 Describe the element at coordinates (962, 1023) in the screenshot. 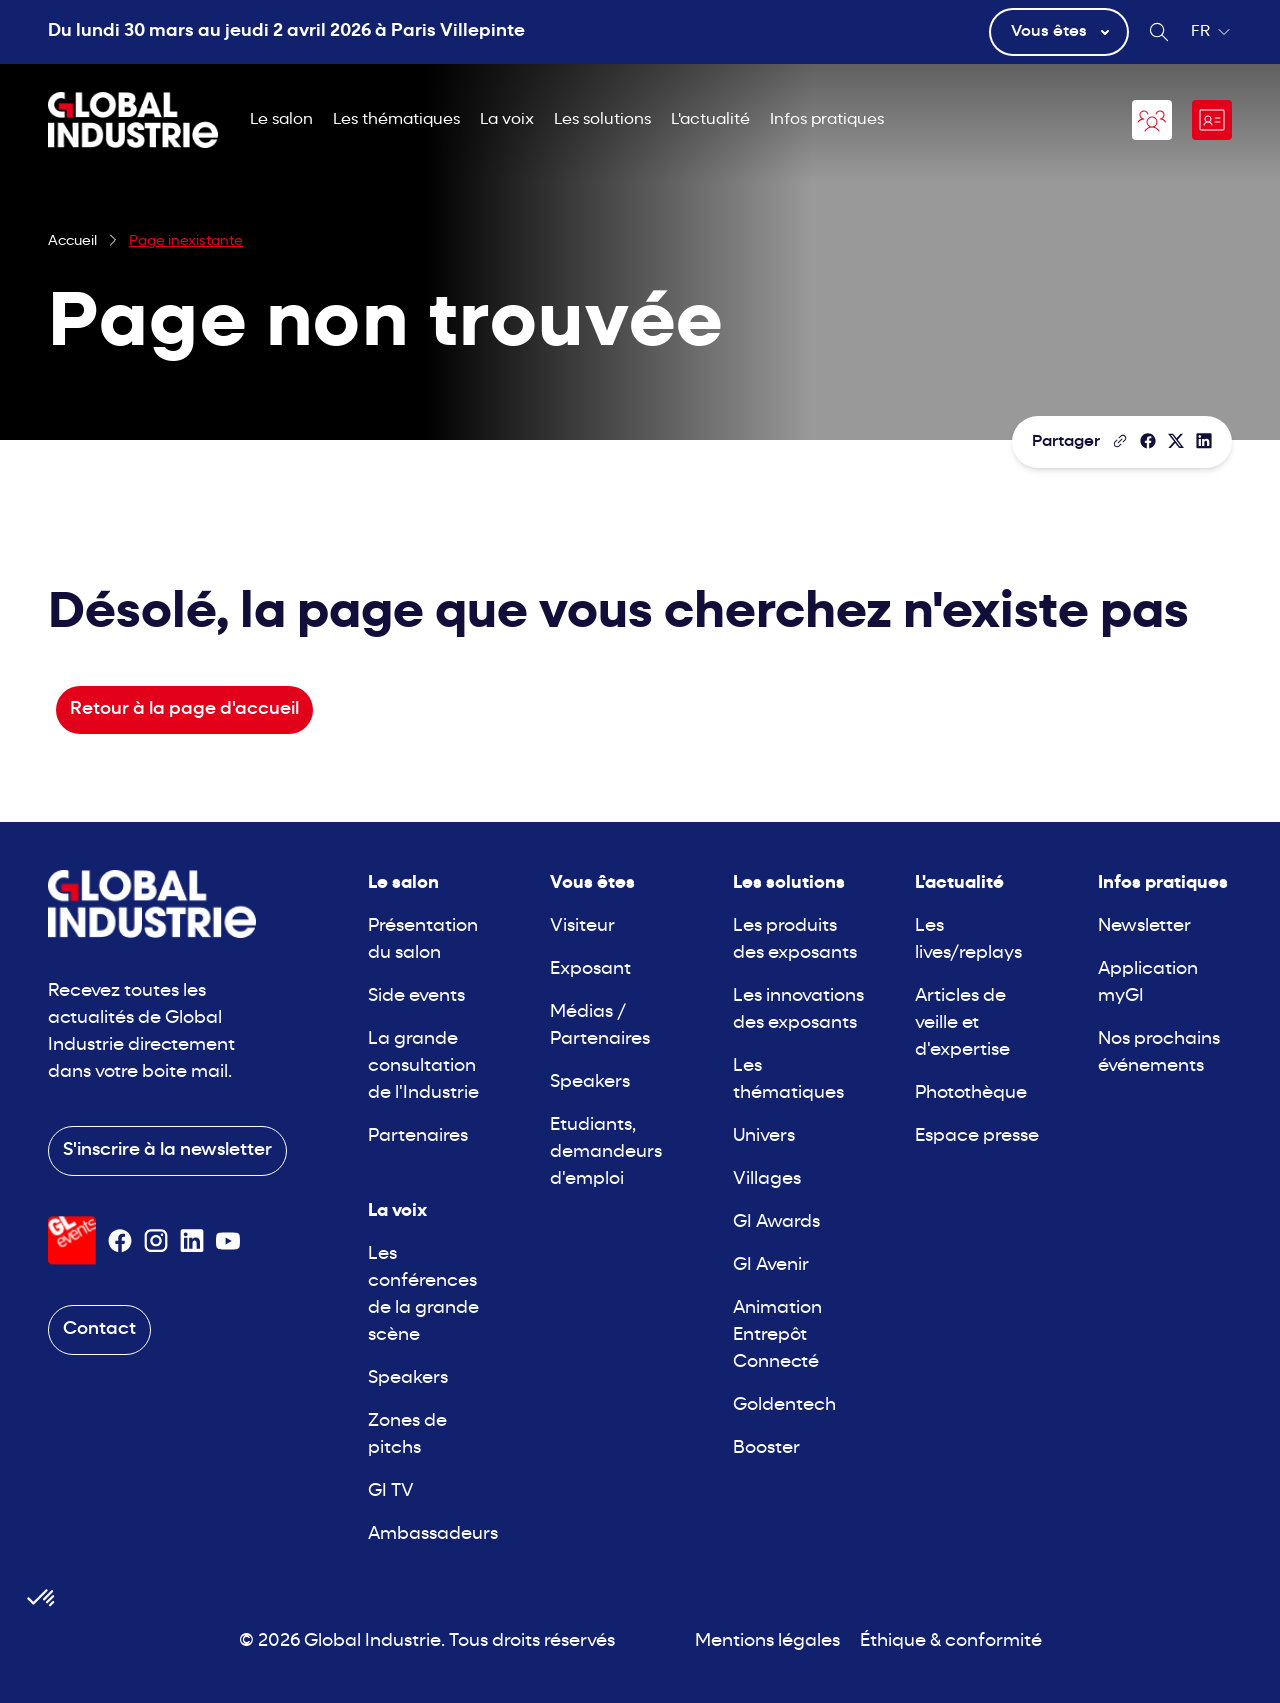

I see `Articles de veille et d'expertise` at that location.